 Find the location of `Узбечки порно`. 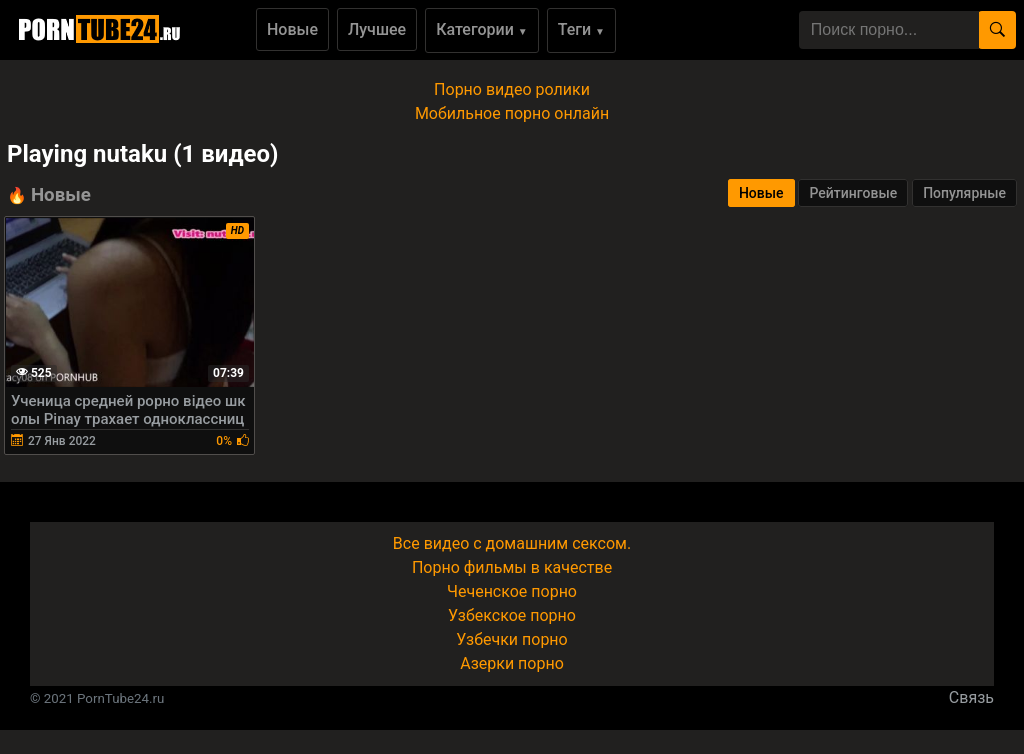

Узбечки порно is located at coordinates (511, 639).